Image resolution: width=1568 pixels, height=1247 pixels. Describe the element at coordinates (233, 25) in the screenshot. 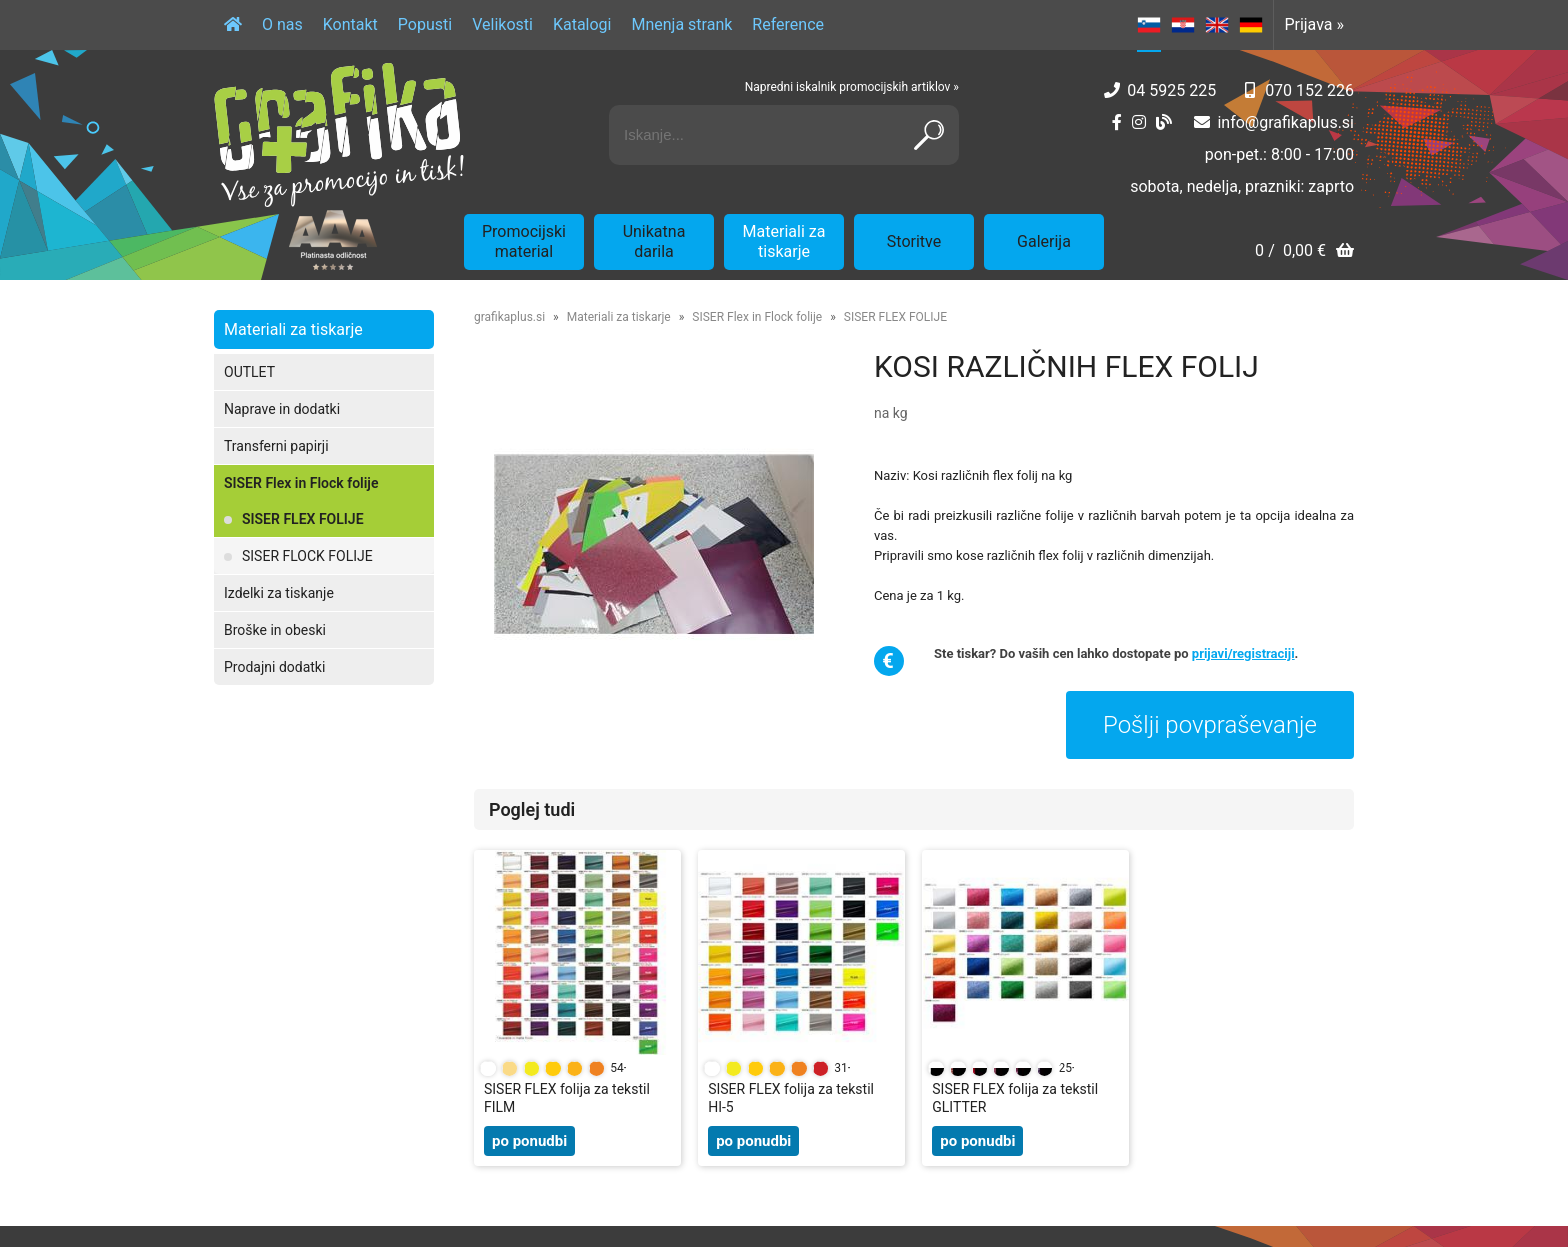

I see `[Domov]` at that location.